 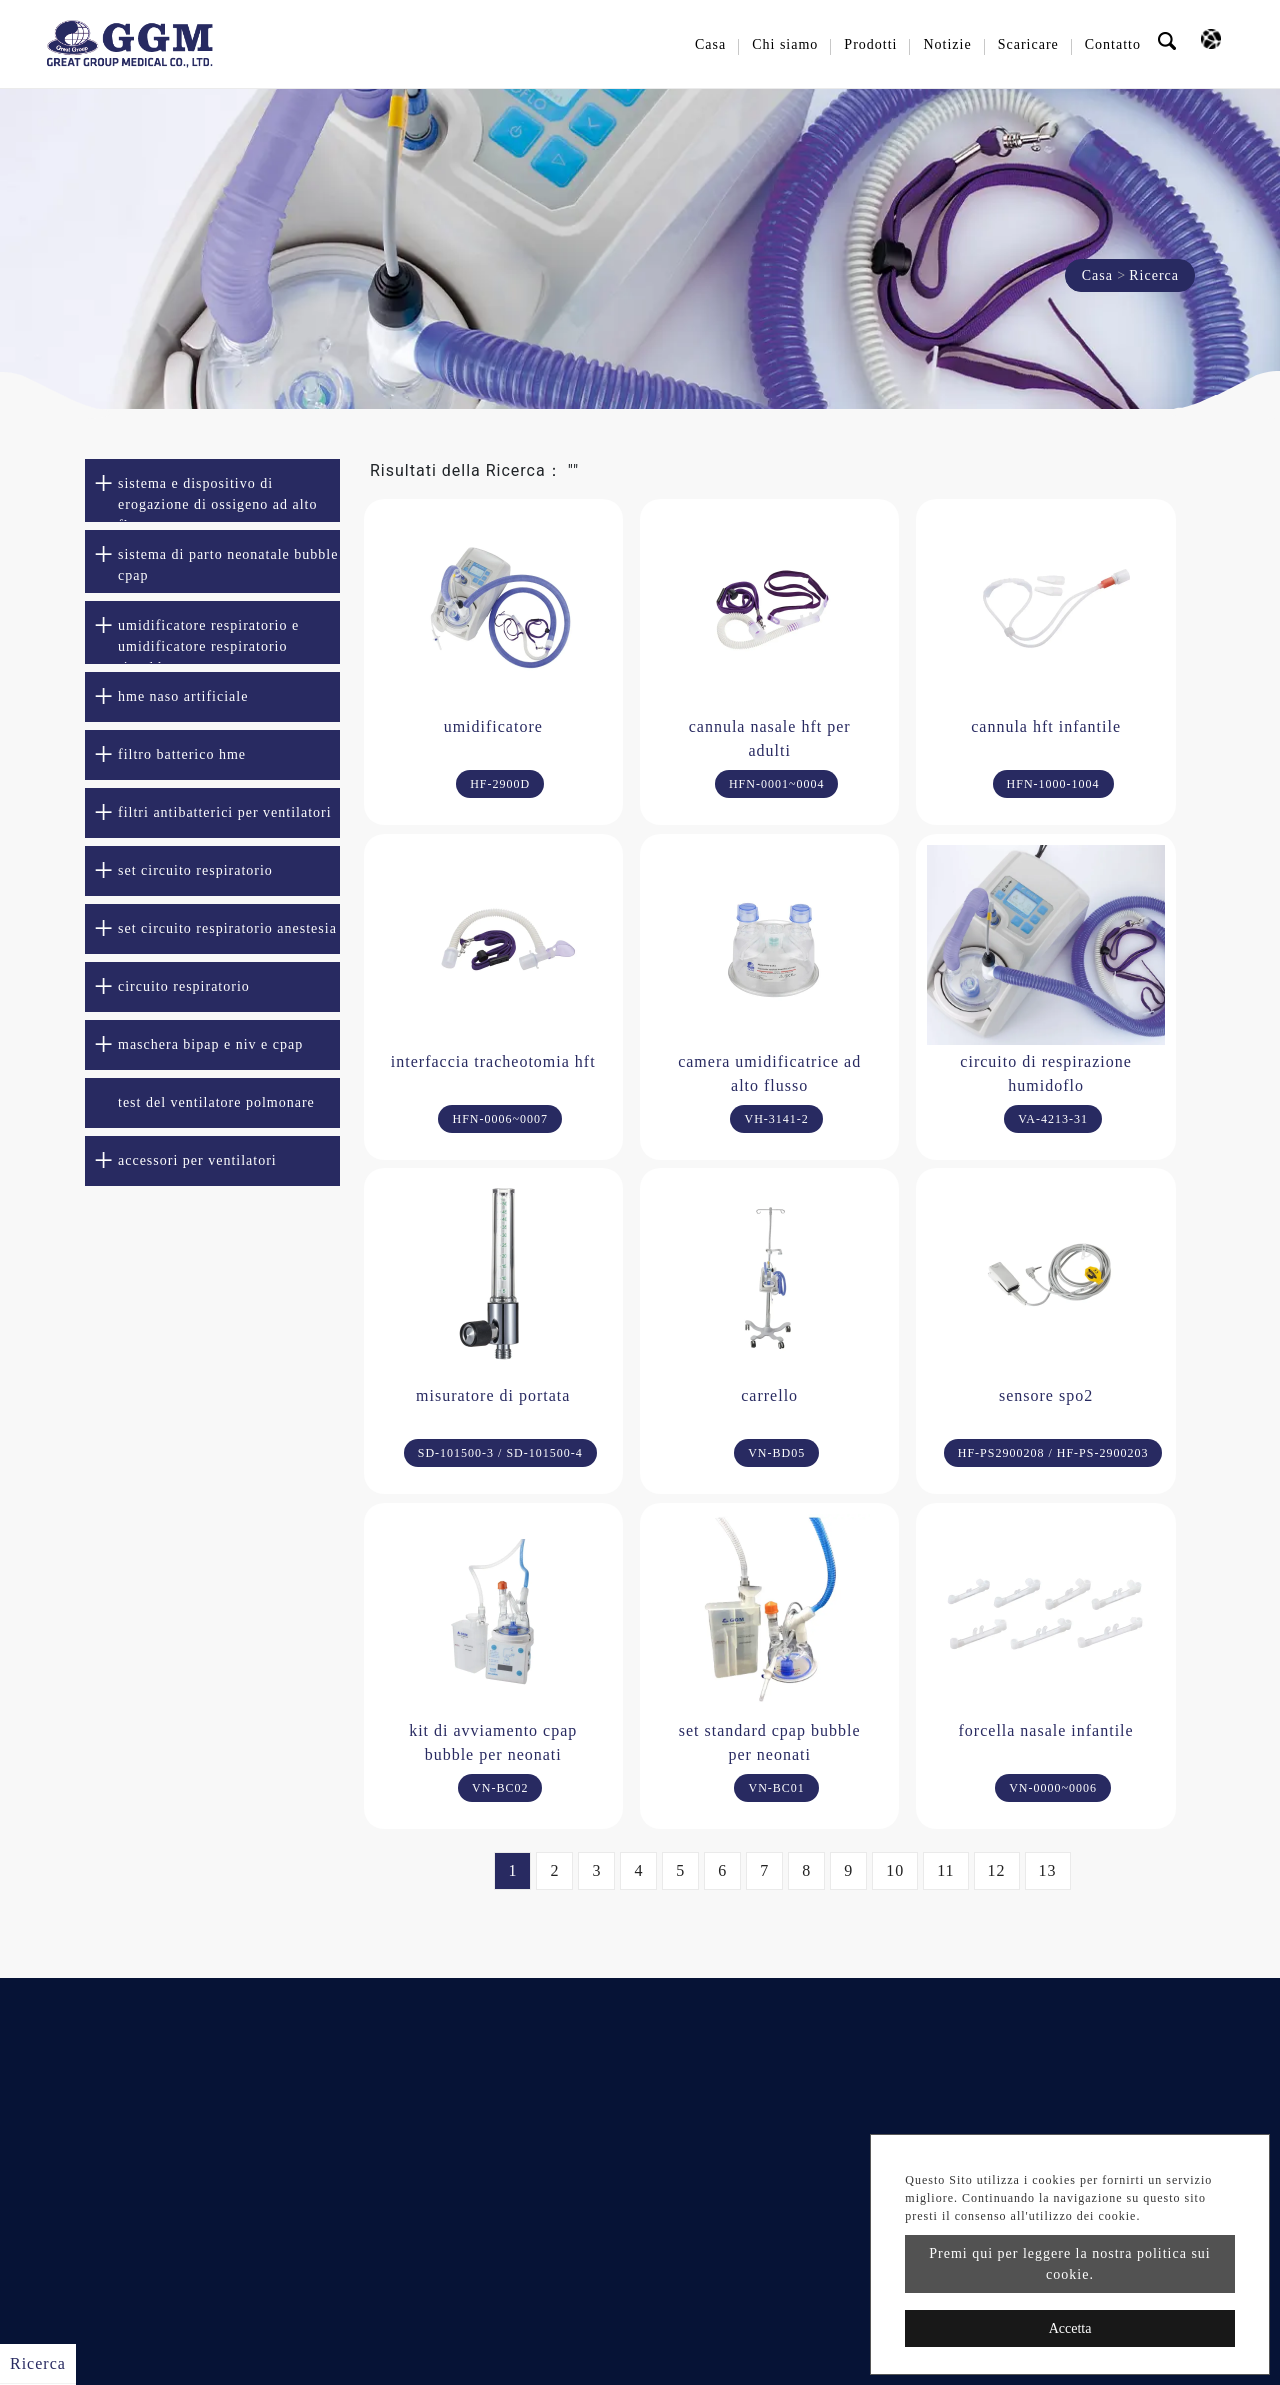 I want to click on HF-PS2900208 / HF-PS-2900203, so click(x=1053, y=1453).